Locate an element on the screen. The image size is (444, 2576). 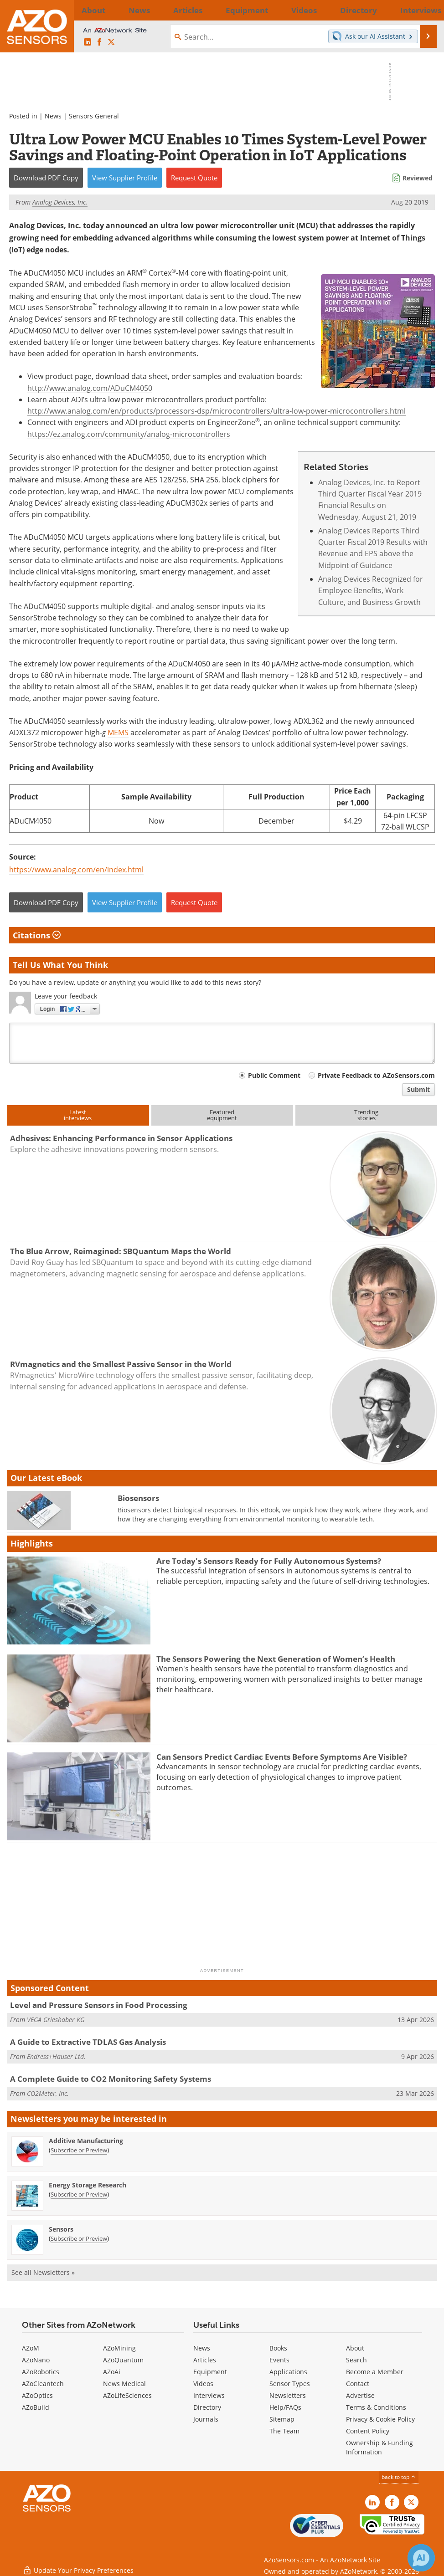
Latestinterviews is located at coordinates (78, 1115).